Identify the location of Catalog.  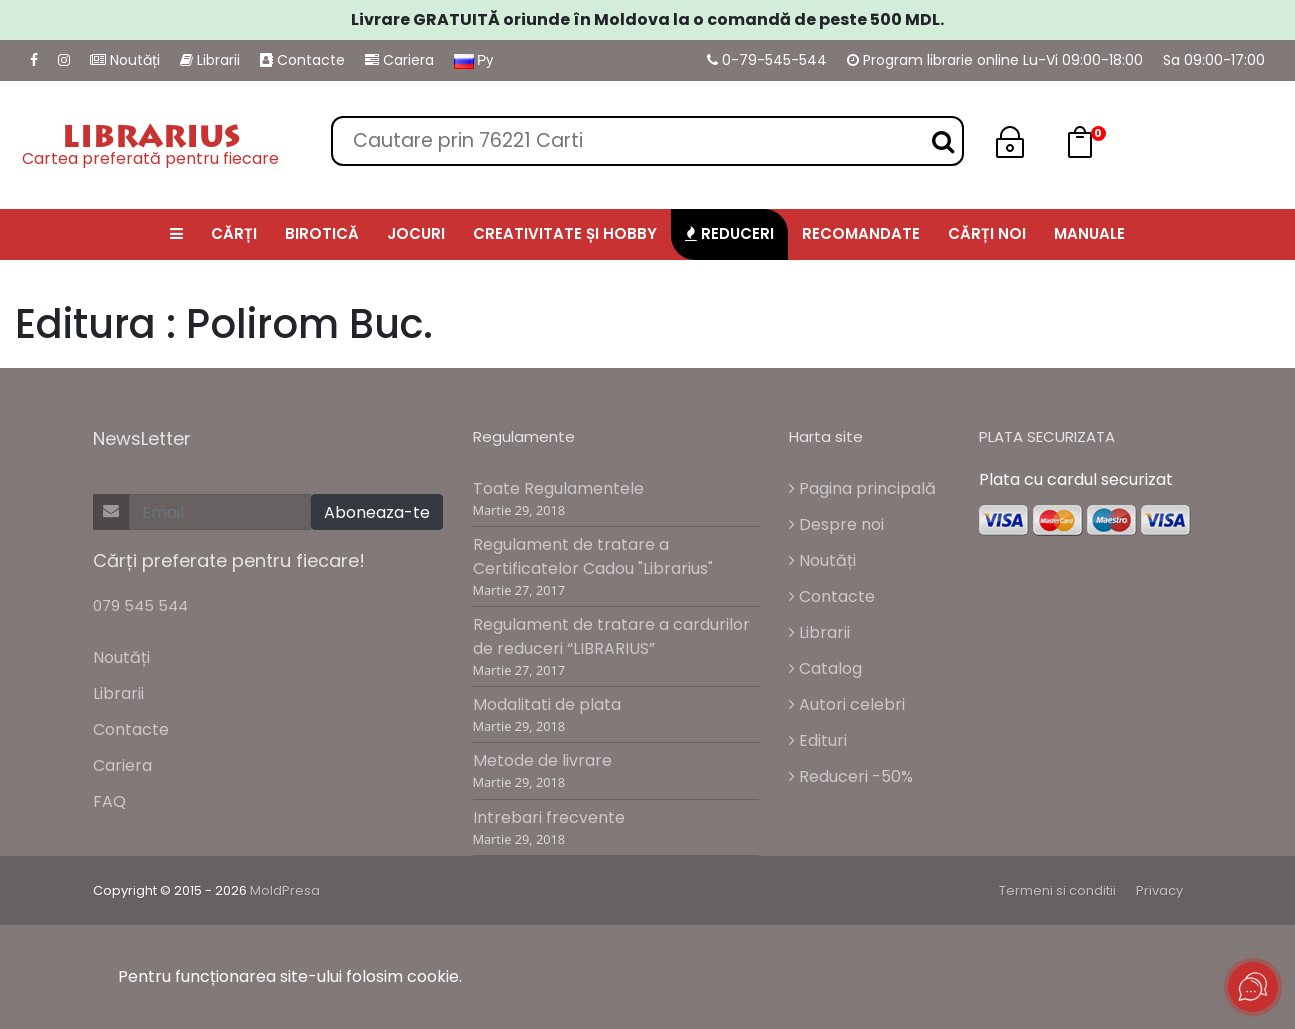
(825, 668).